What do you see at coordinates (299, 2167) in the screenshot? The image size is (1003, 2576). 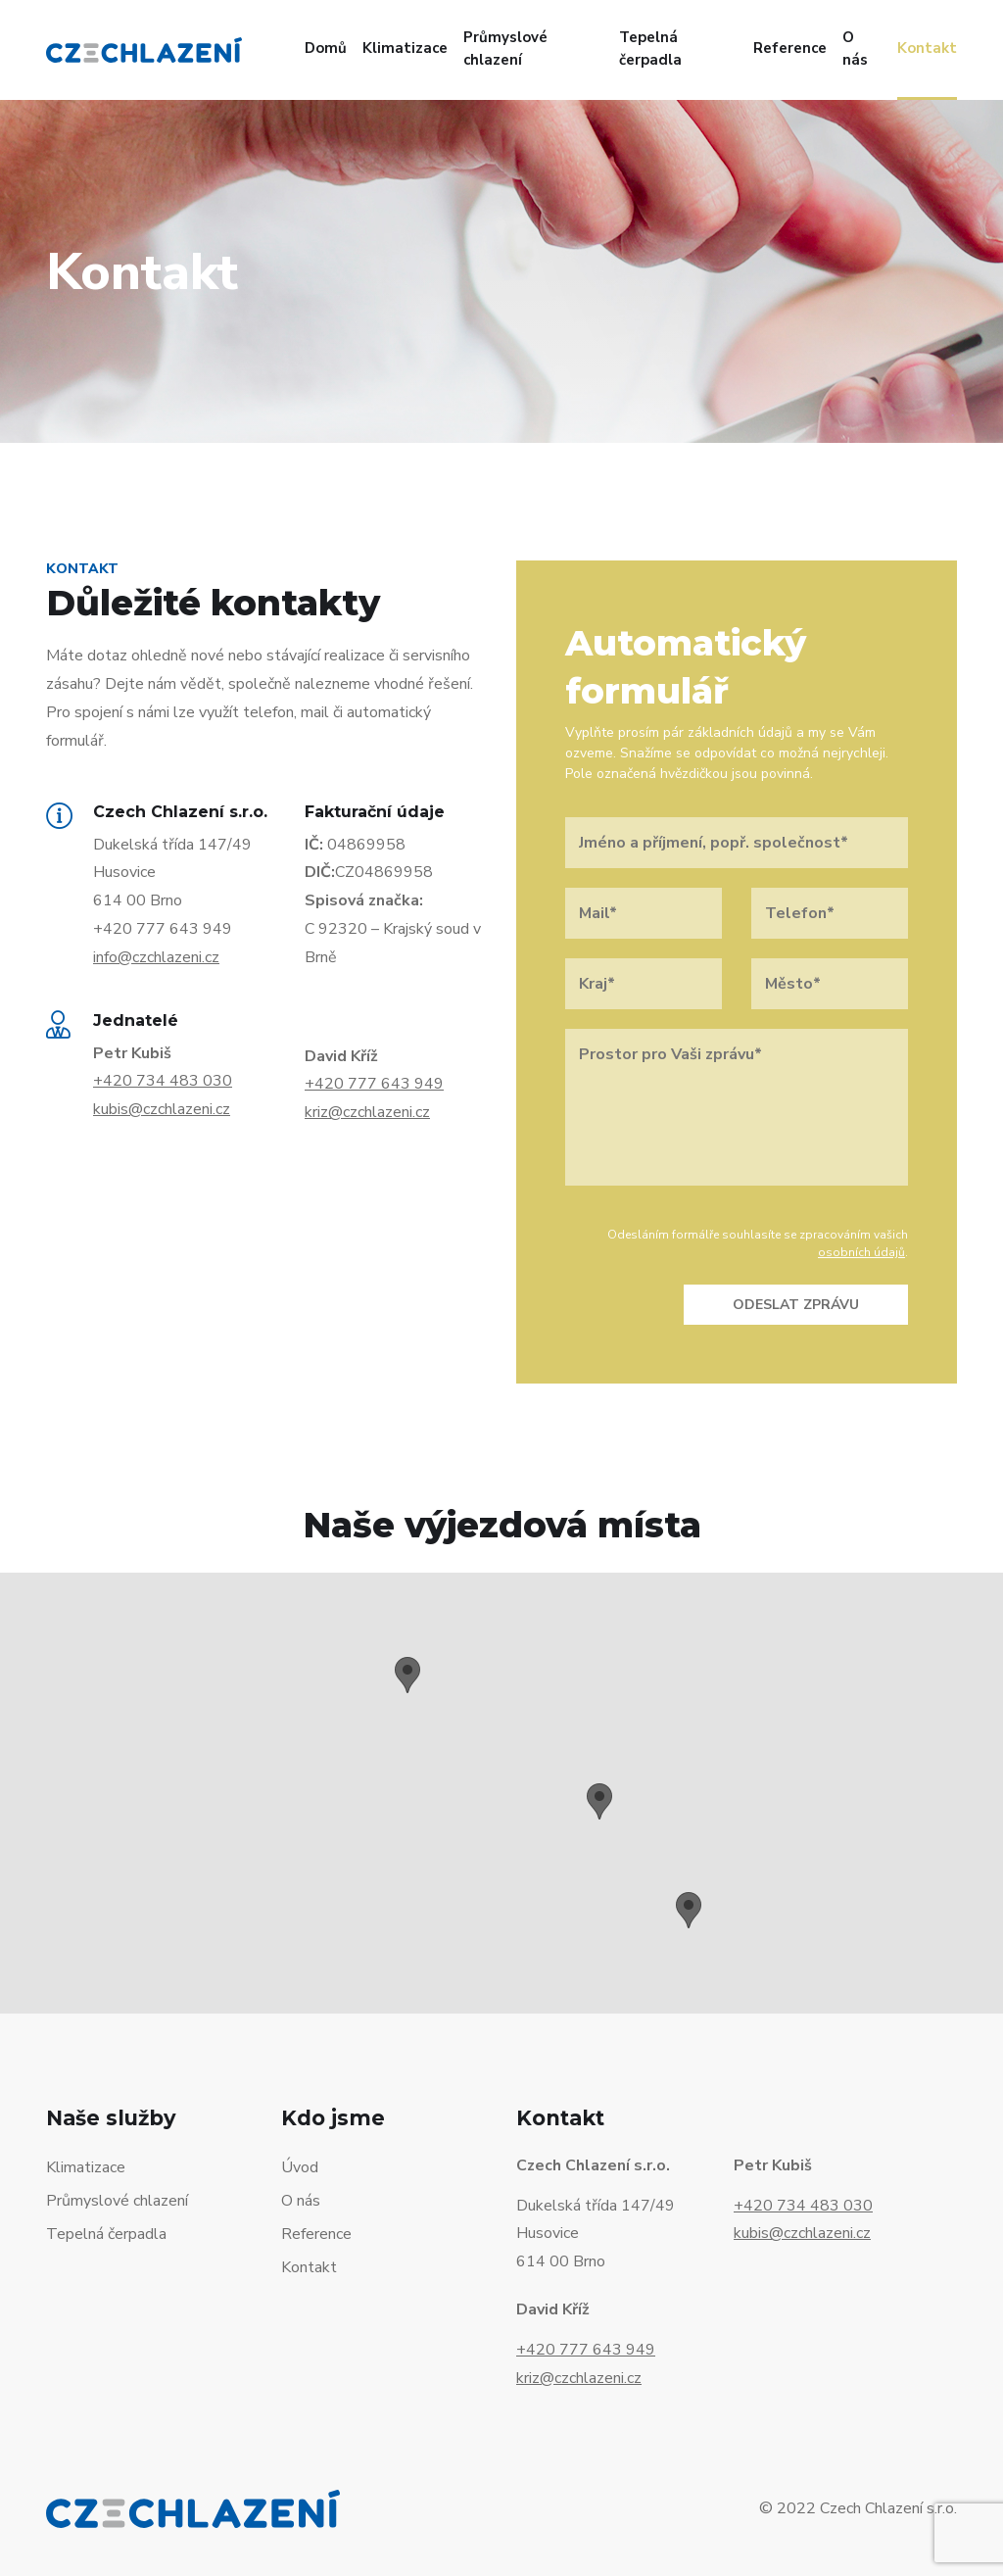 I see `Úvod` at bounding box center [299, 2167].